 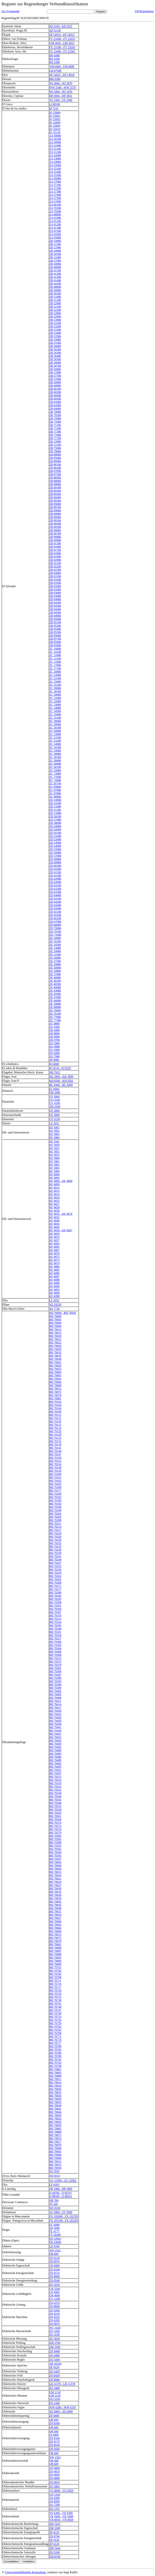 What do you see at coordinates (55, 1710) in the screenshot?
I see `RH 70420` at bounding box center [55, 1710].